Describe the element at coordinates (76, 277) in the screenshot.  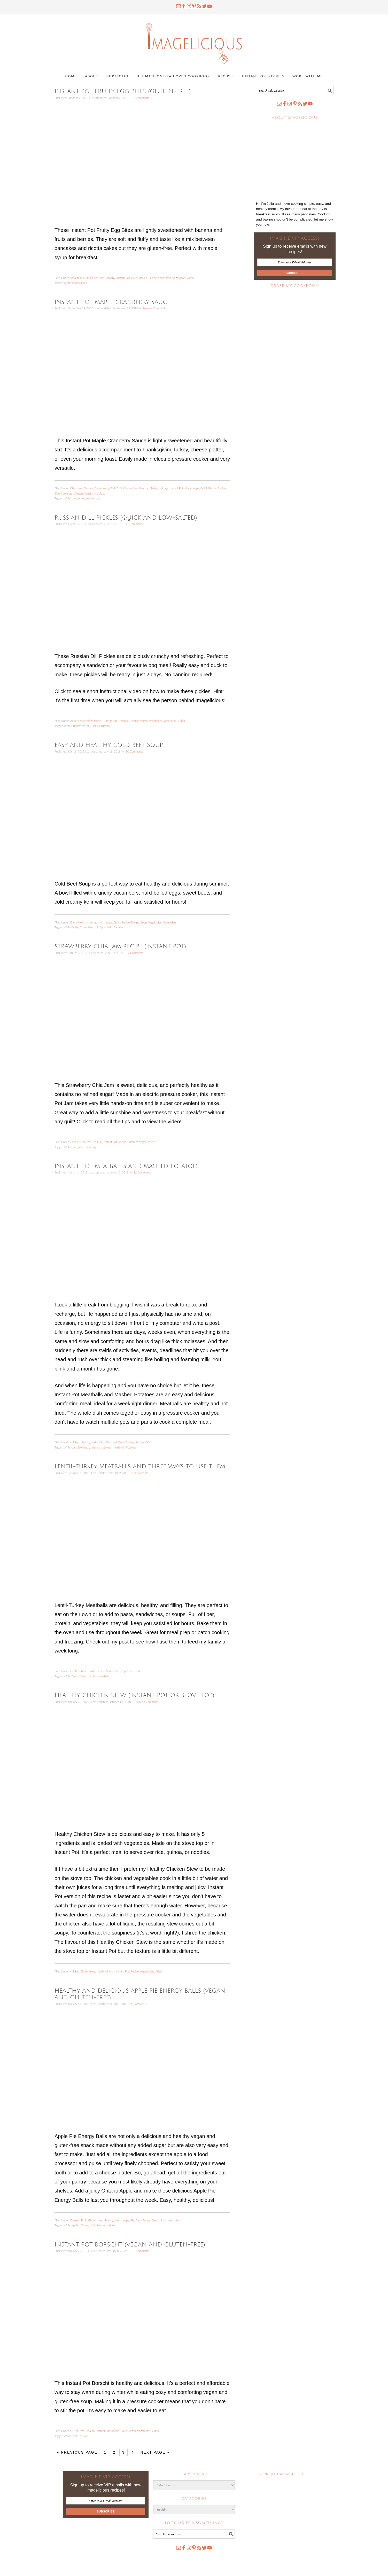
I see `Breakfast` at that location.